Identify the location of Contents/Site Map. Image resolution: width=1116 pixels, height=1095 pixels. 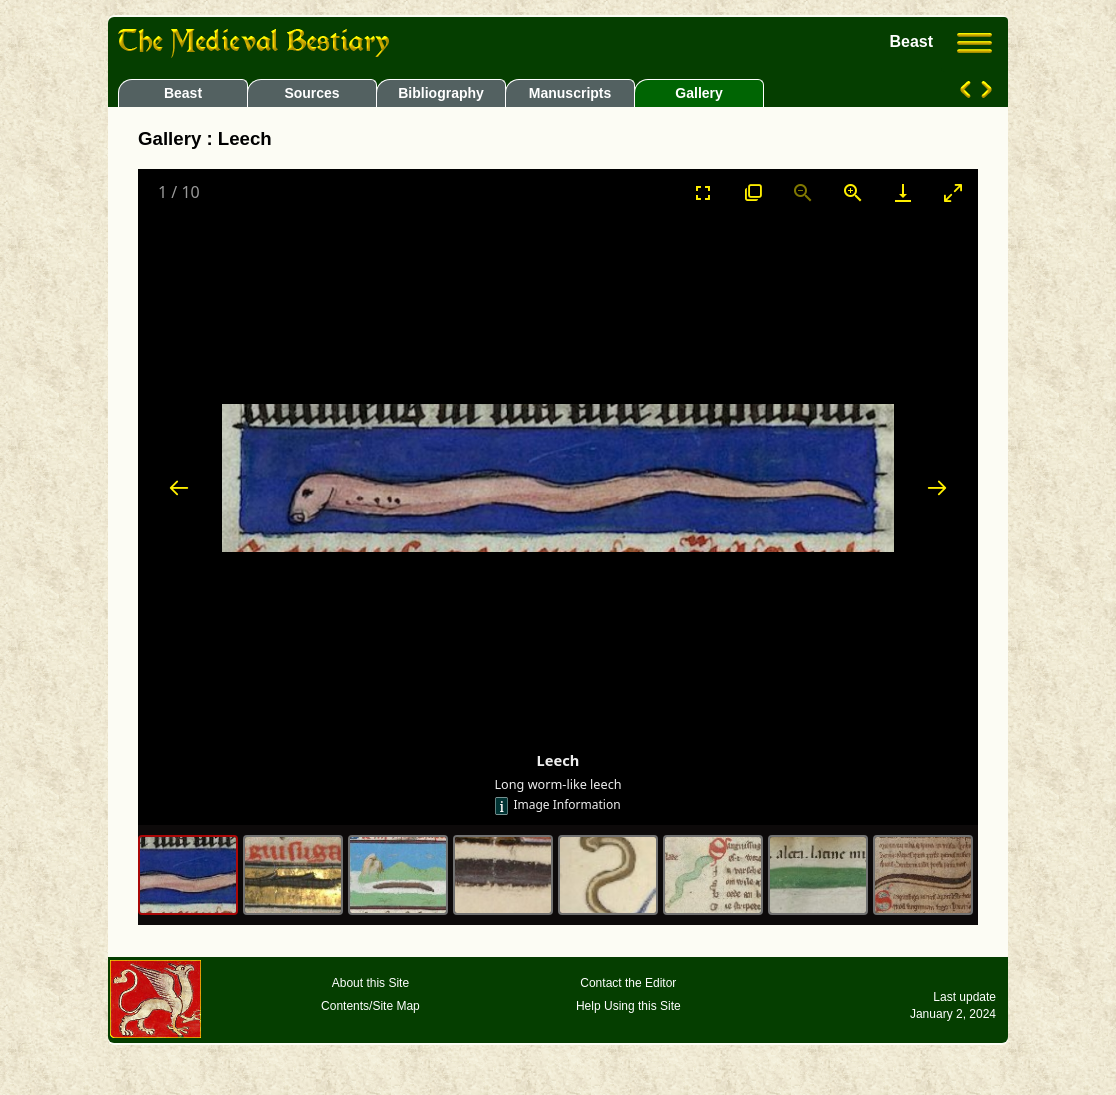
(370, 1006).